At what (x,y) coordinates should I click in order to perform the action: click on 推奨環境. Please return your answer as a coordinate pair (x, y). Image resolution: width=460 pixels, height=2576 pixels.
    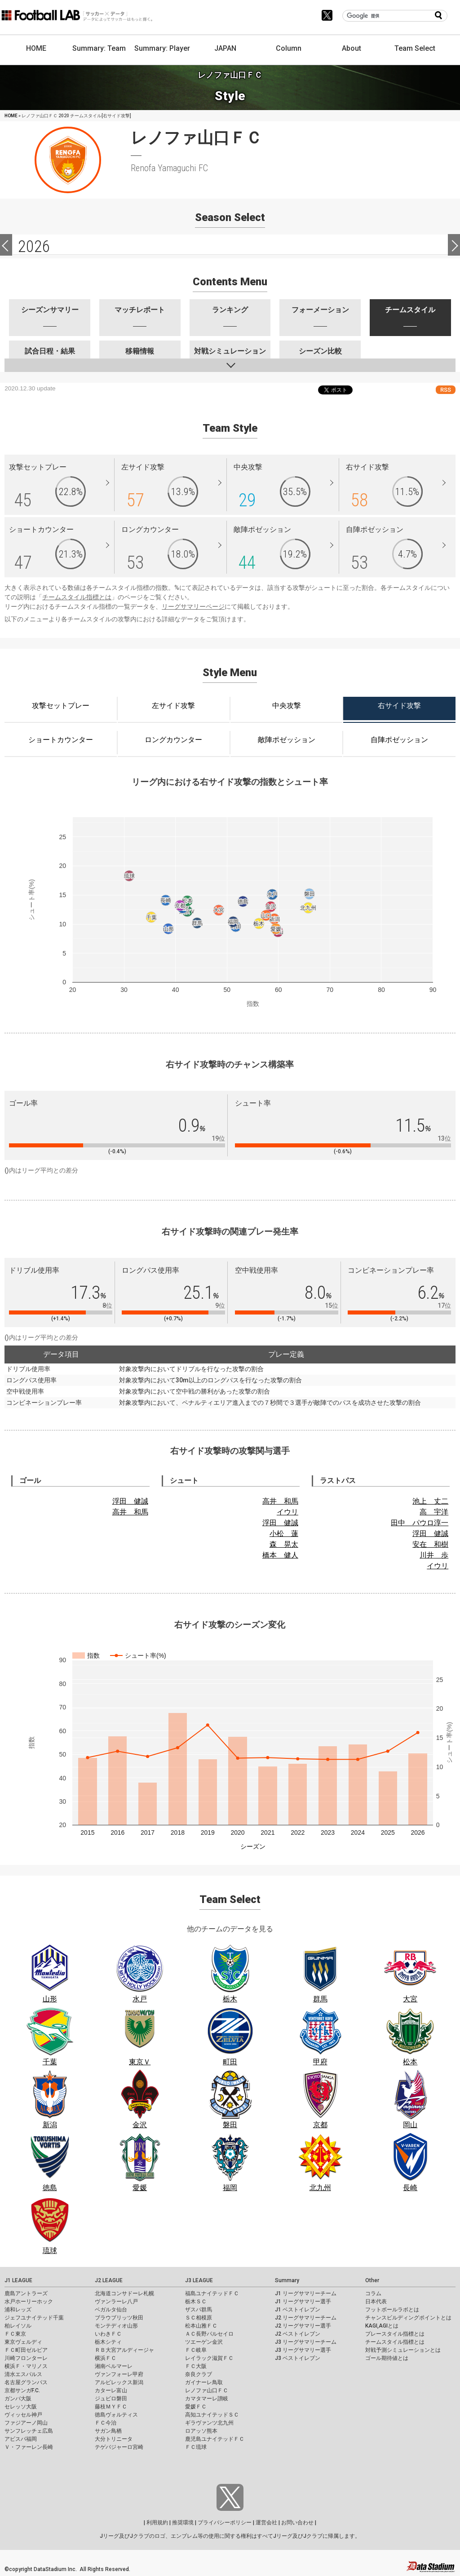
    Looking at the image, I should click on (183, 2522).